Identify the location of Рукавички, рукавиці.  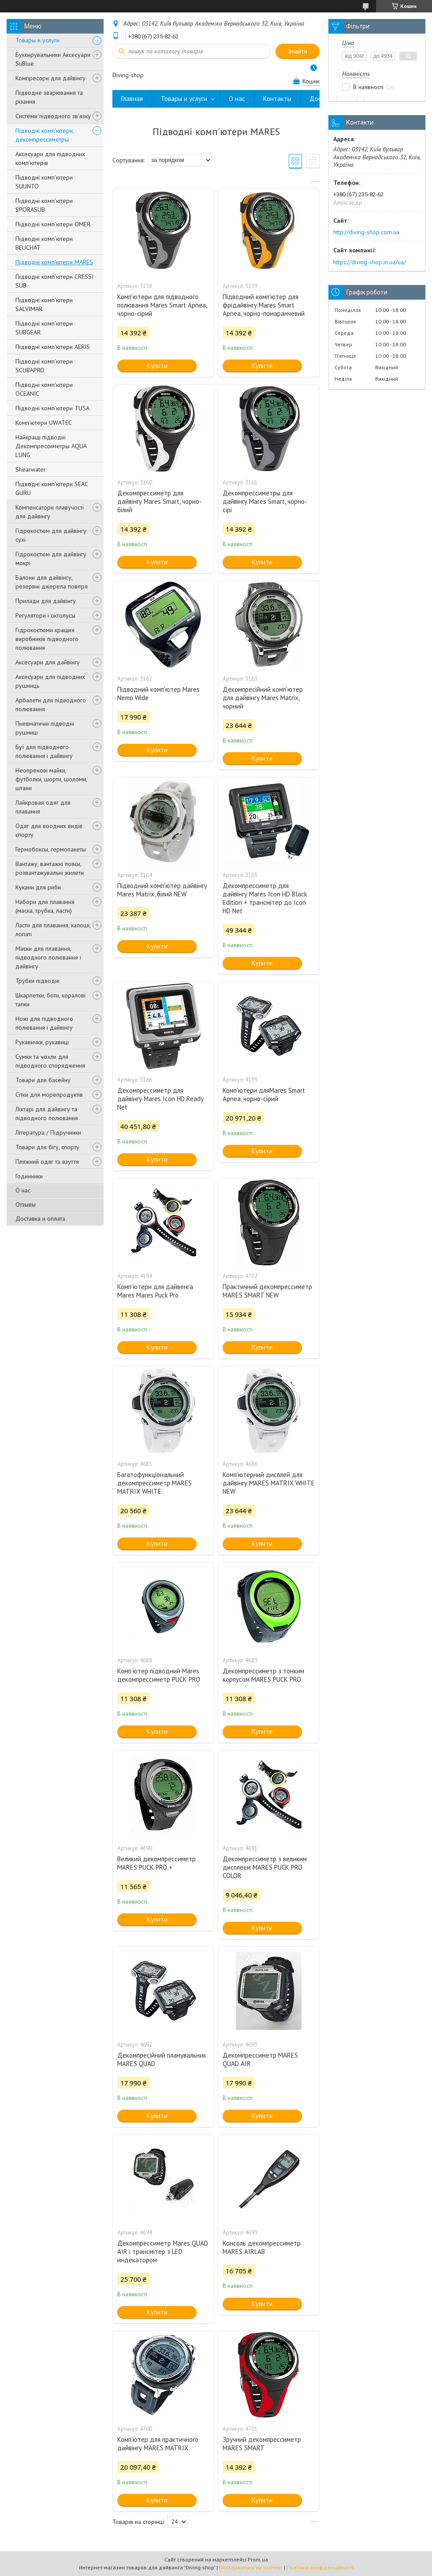
(42, 1042).